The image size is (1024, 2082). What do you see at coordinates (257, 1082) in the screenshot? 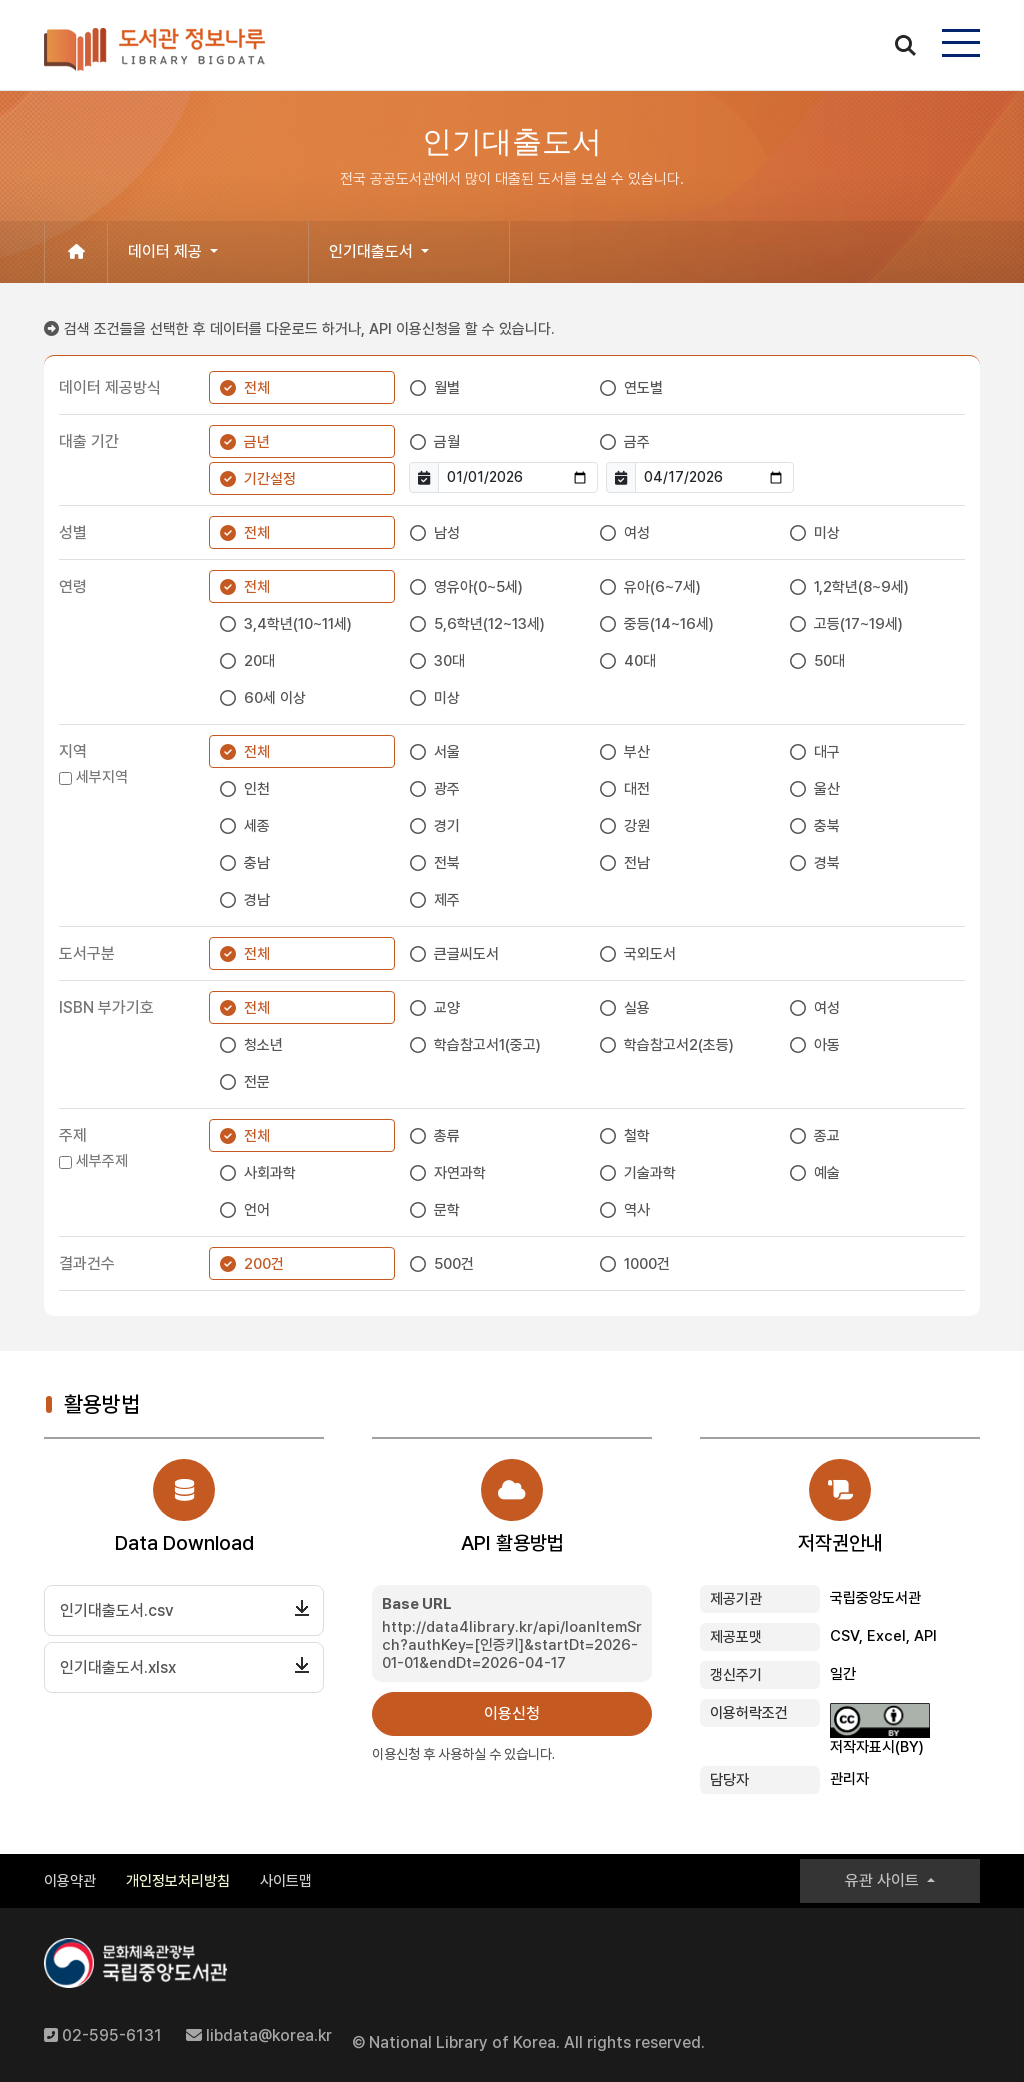
I see `전문` at bounding box center [257, 1082].